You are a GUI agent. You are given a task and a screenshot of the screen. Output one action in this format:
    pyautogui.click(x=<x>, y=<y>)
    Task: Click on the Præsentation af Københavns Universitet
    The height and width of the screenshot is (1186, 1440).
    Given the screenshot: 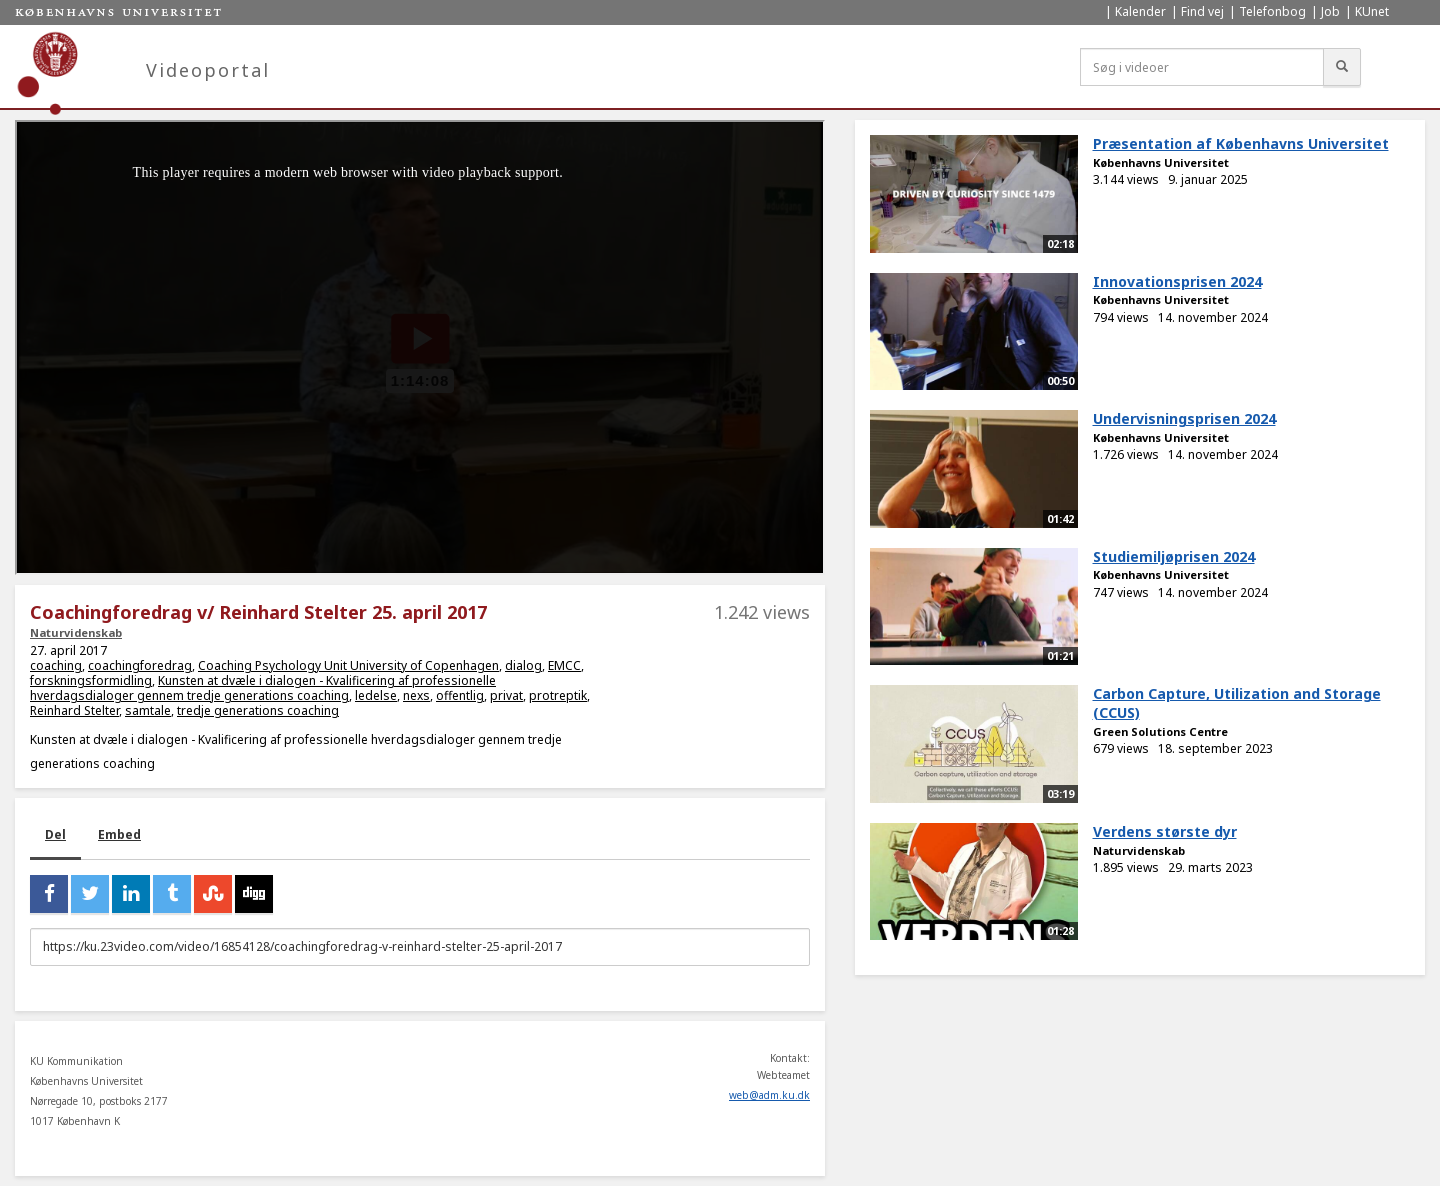 What is the action you would take?
    pyautogui.click(x=1241, y=143)
    